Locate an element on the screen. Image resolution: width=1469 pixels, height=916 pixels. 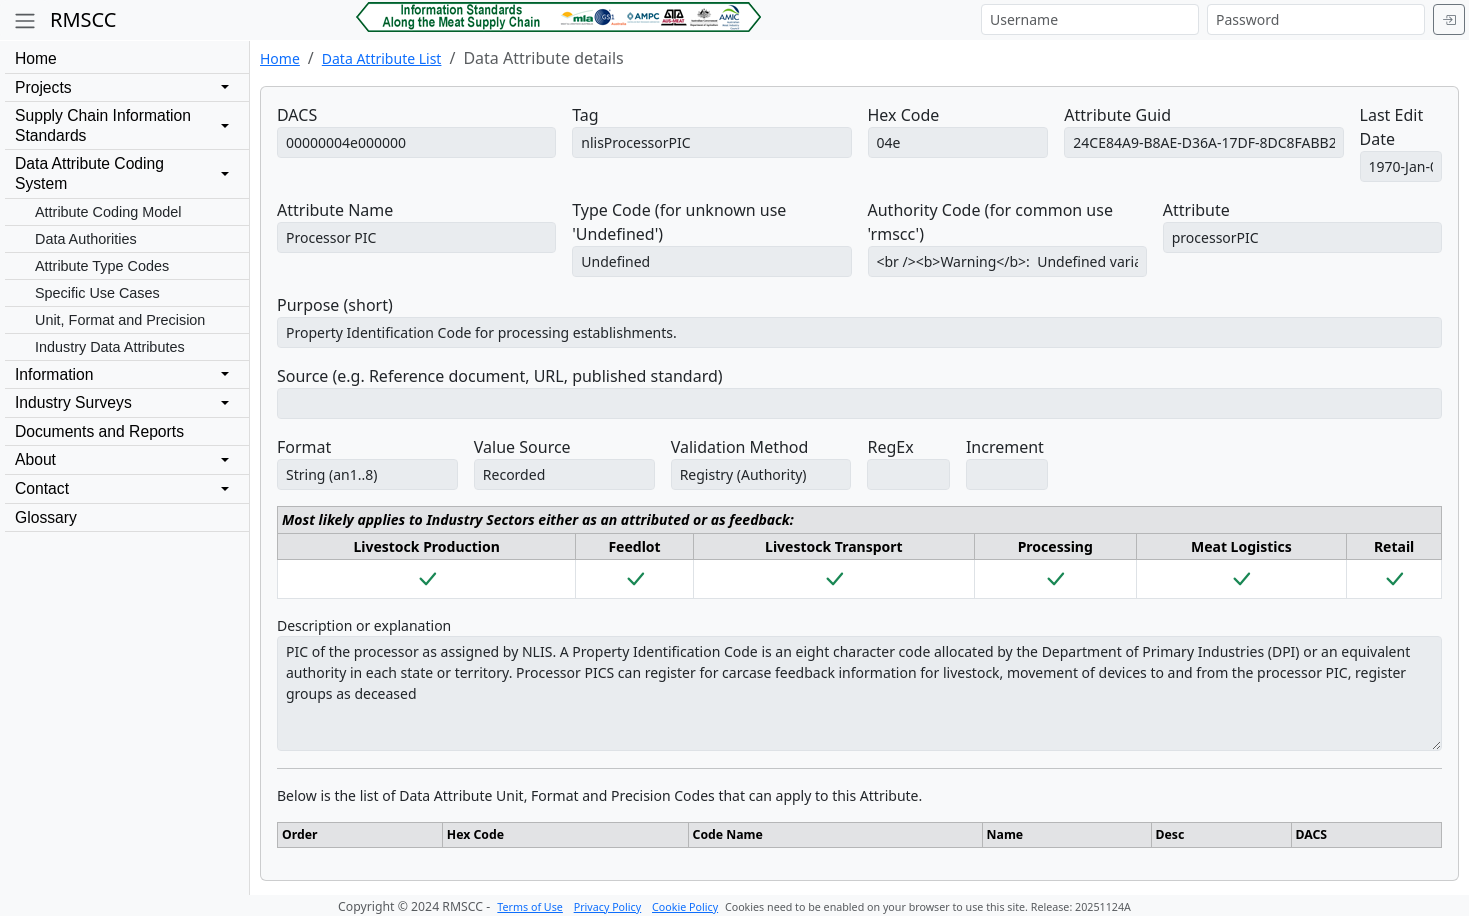
Terms of Use is located at coordinates (530, 907).